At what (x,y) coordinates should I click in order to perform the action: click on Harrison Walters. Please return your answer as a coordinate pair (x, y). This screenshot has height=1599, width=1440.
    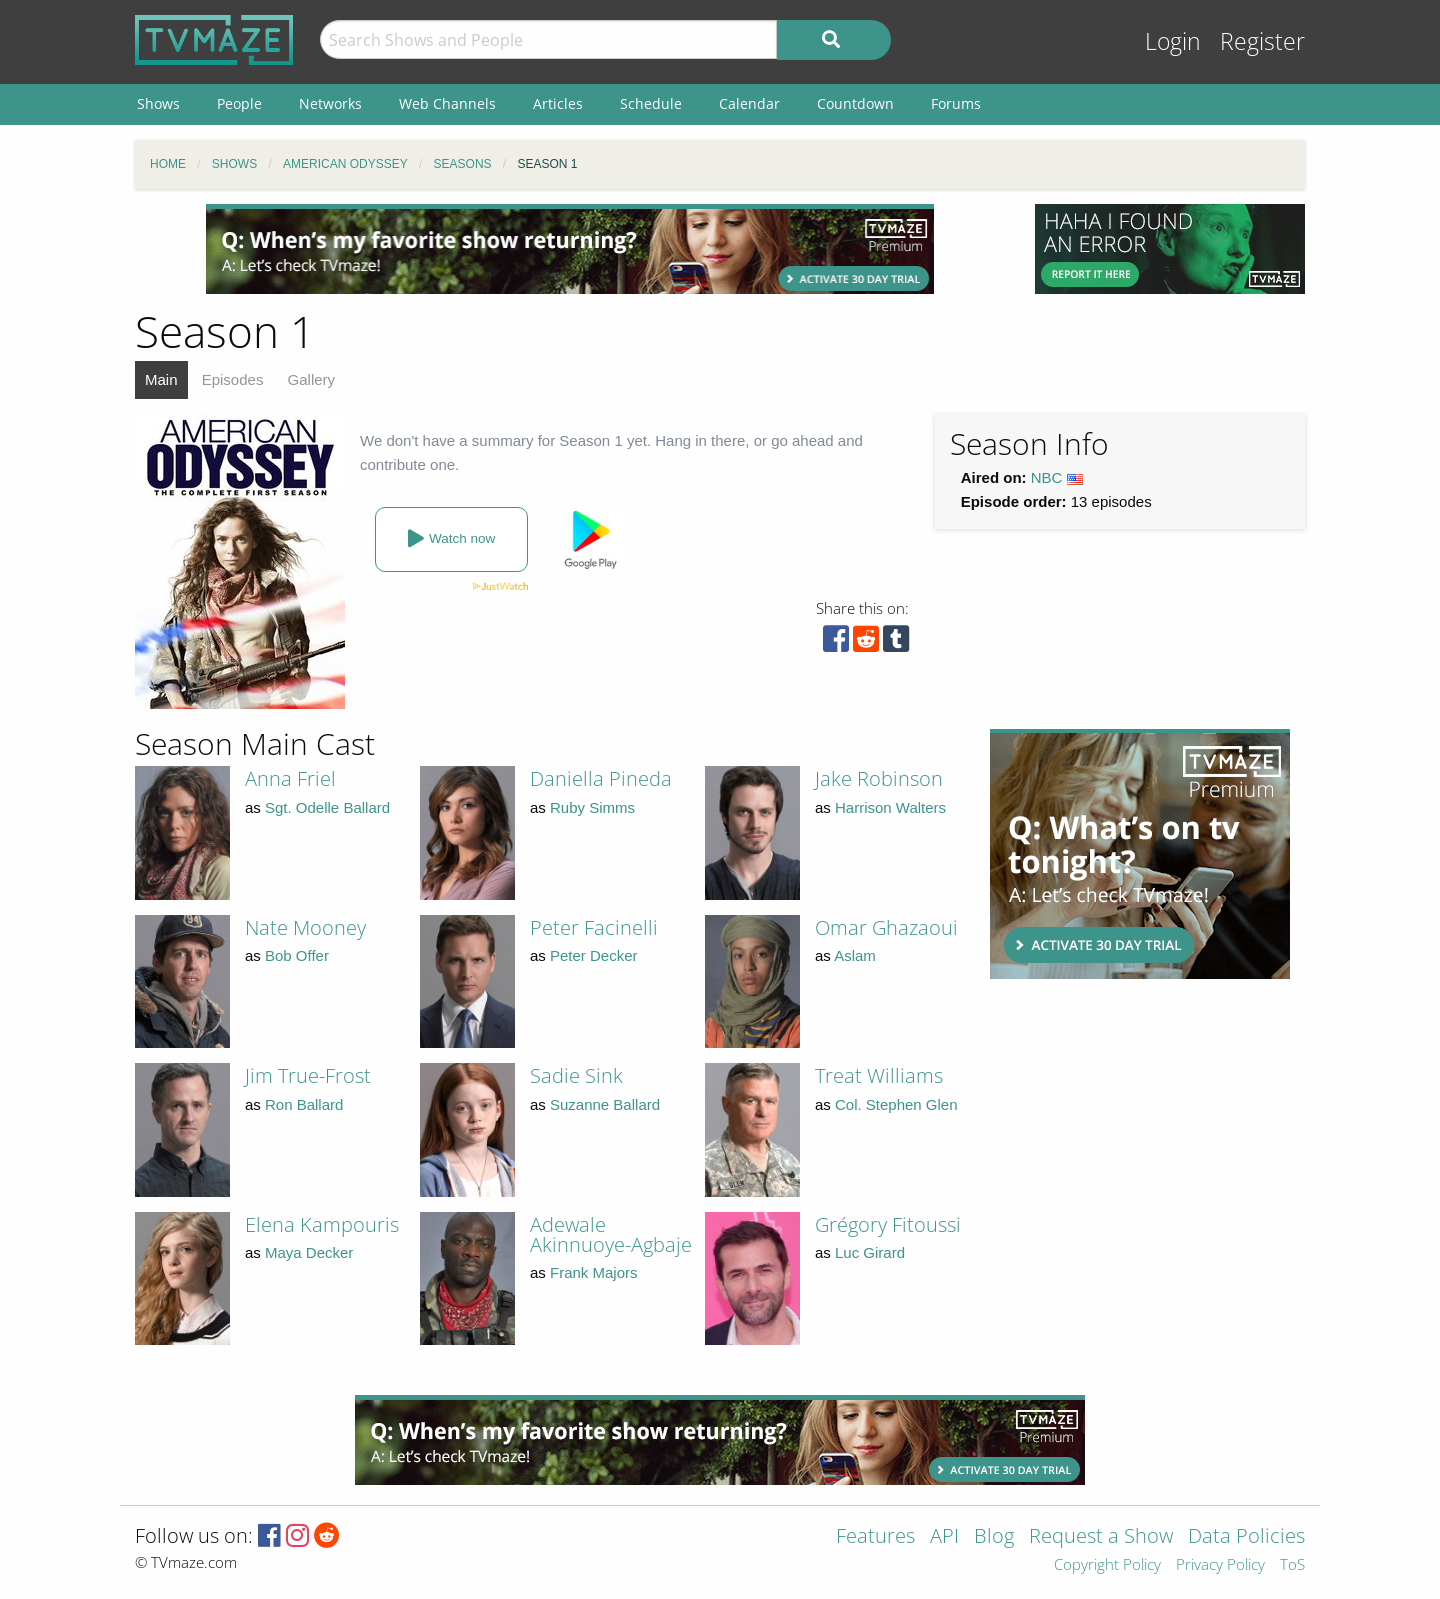
    Looking at the image, I should click on (890, 807).